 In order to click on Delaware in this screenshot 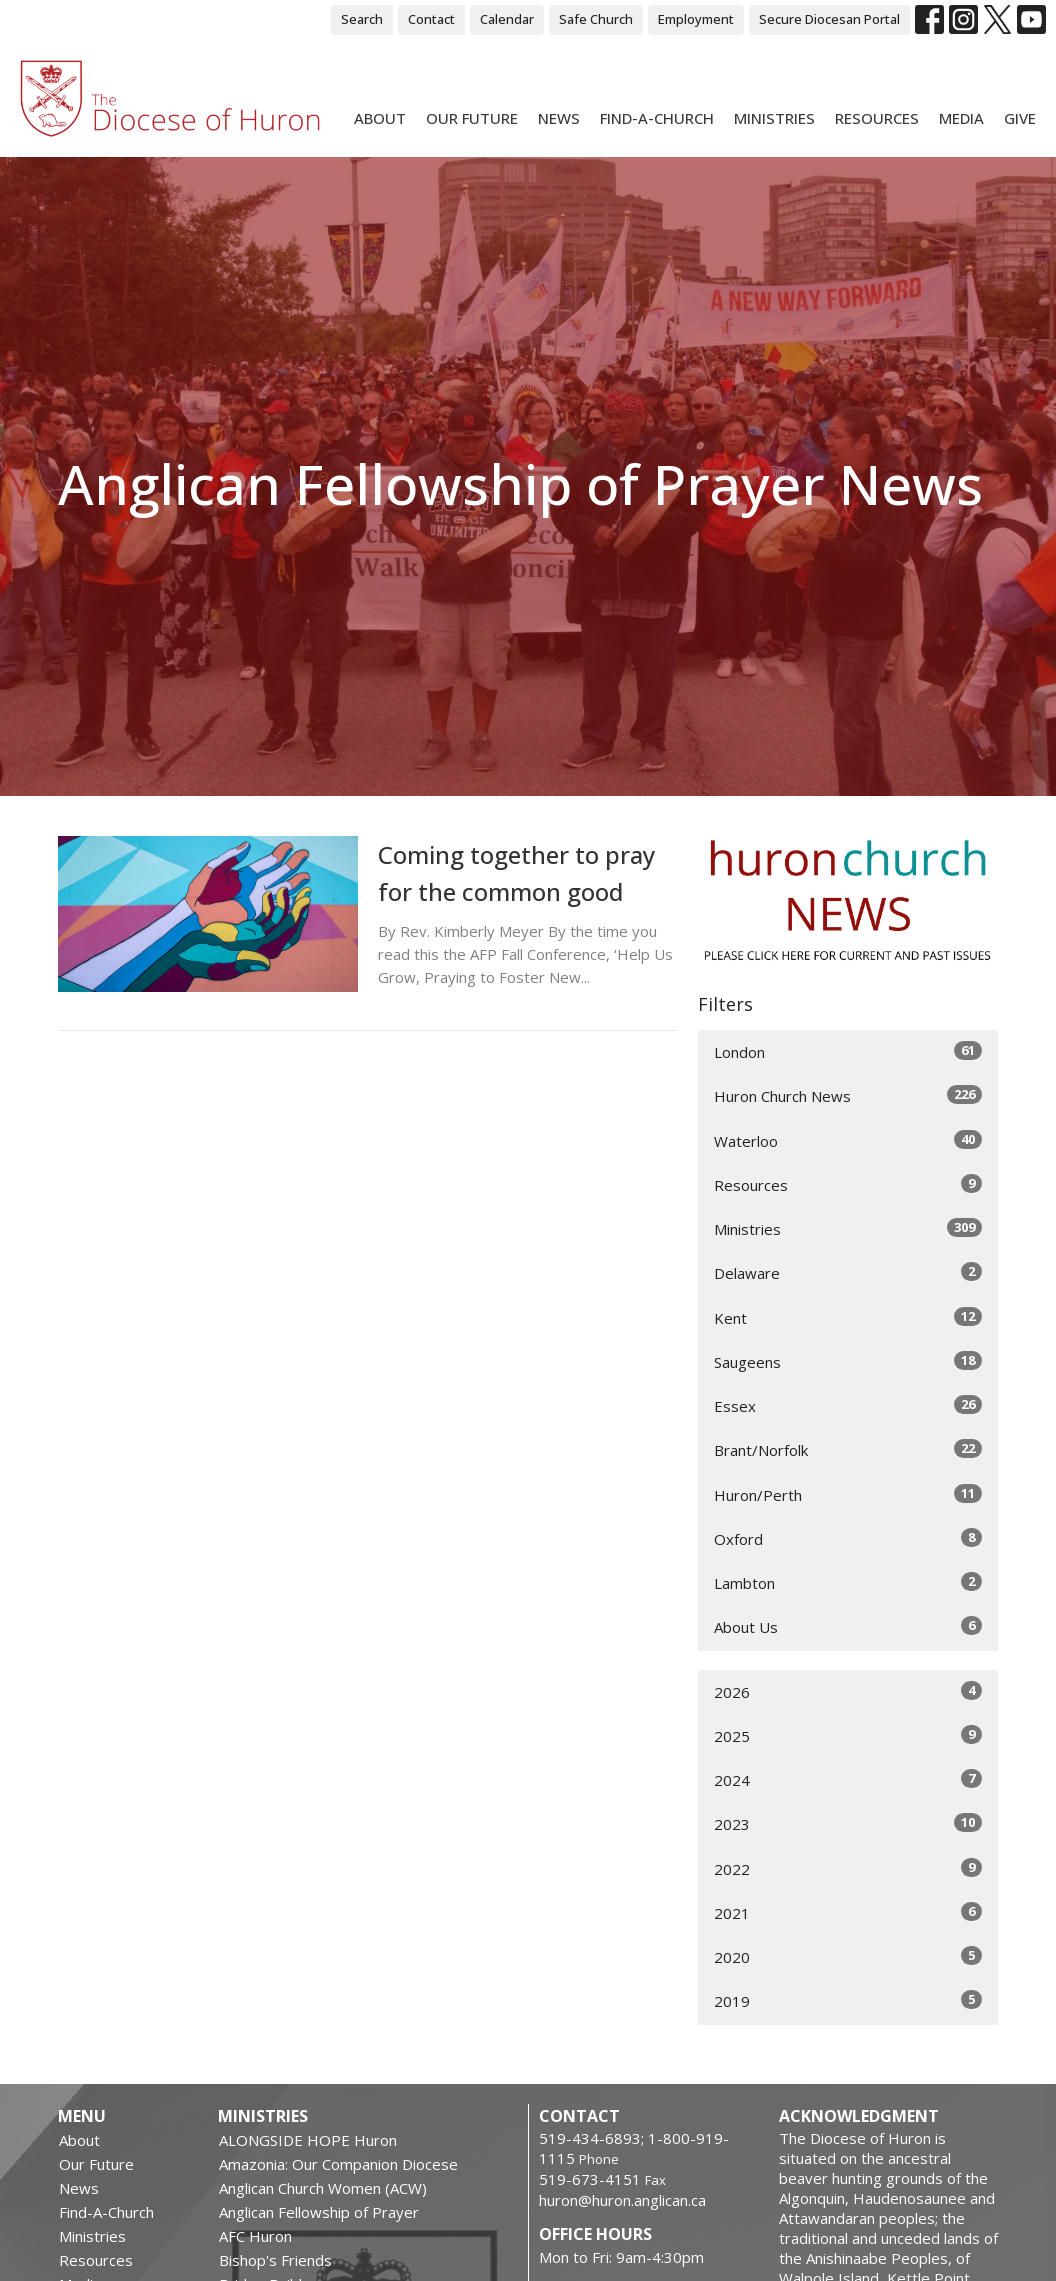, I will do `click(848, 1272)`.